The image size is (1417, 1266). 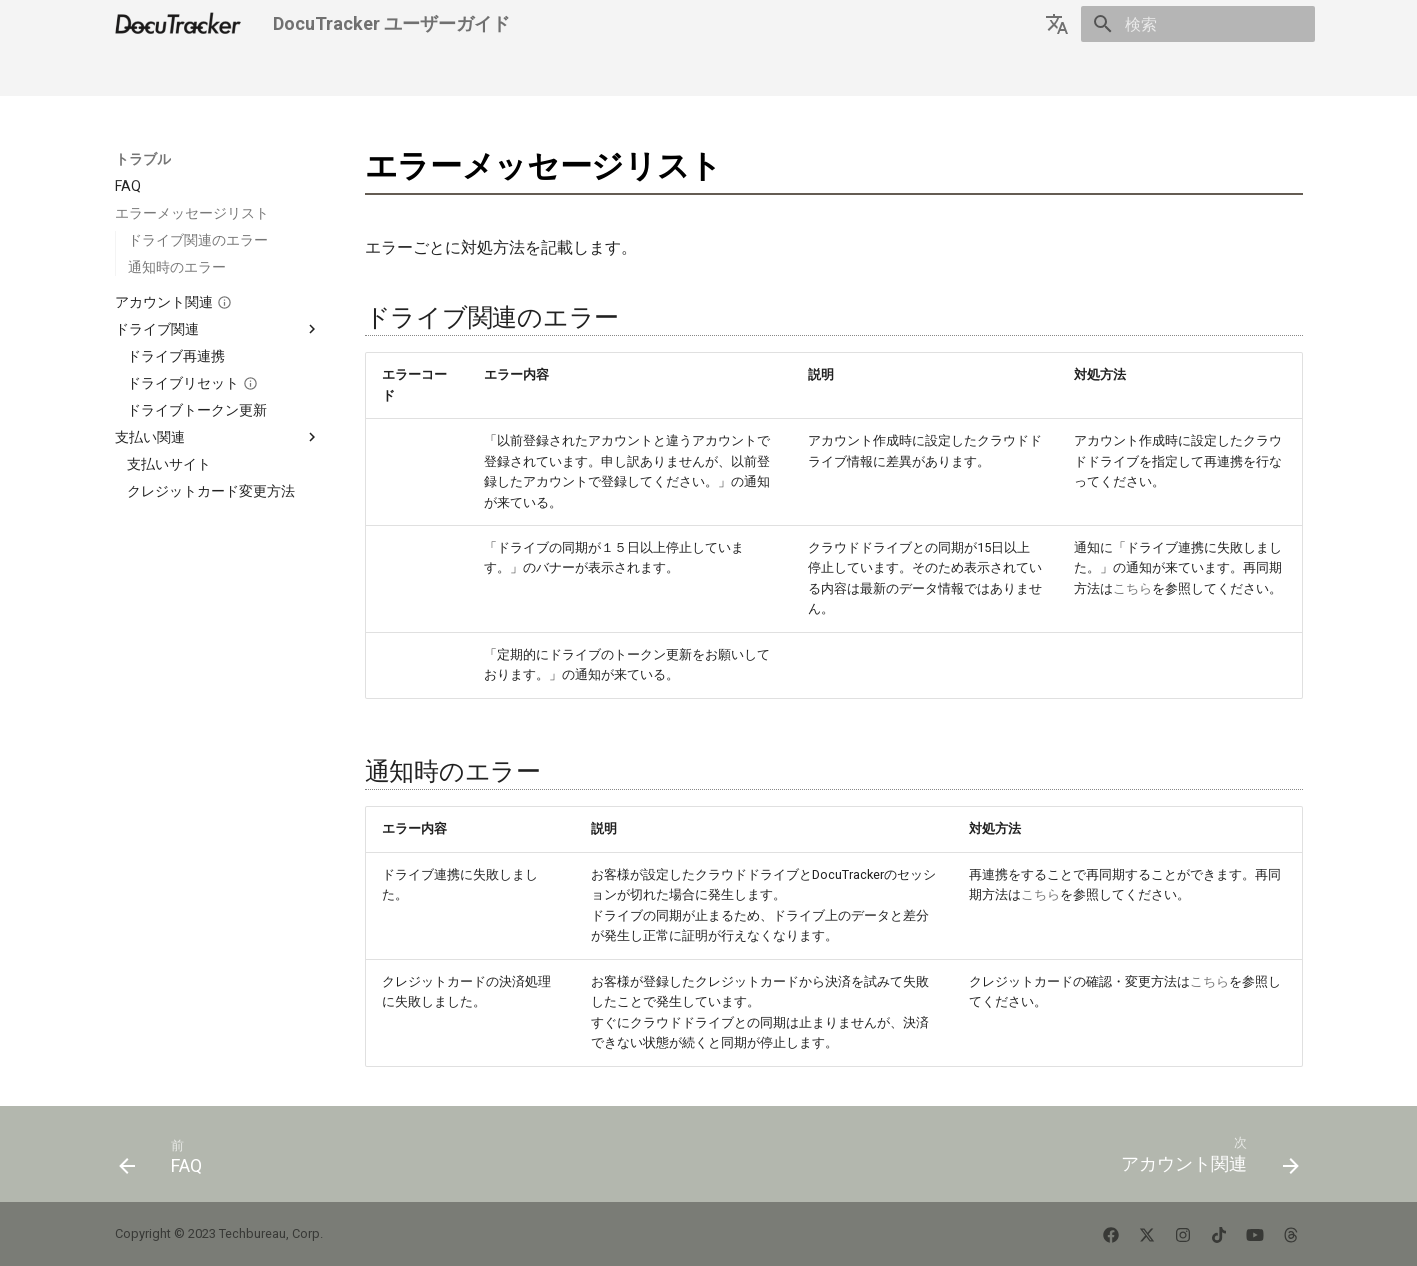 What do you see at coordinates (480, 73) in the screenshot?
I see `テクニカル` at bounding box center [480, 73].